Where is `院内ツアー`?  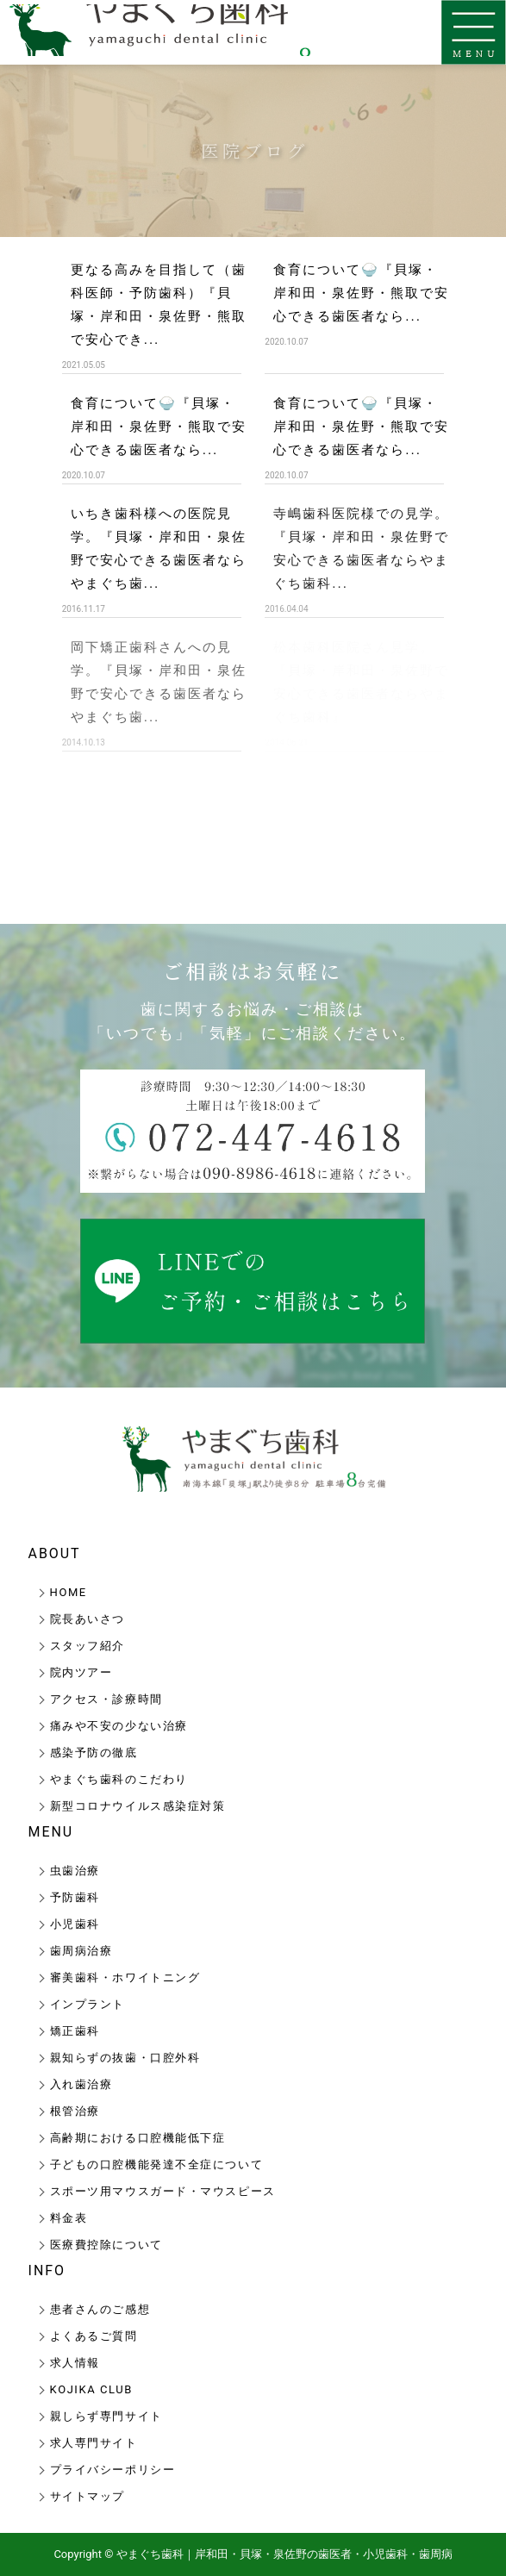 院内ツアー is located at coordinates (81, 1672).